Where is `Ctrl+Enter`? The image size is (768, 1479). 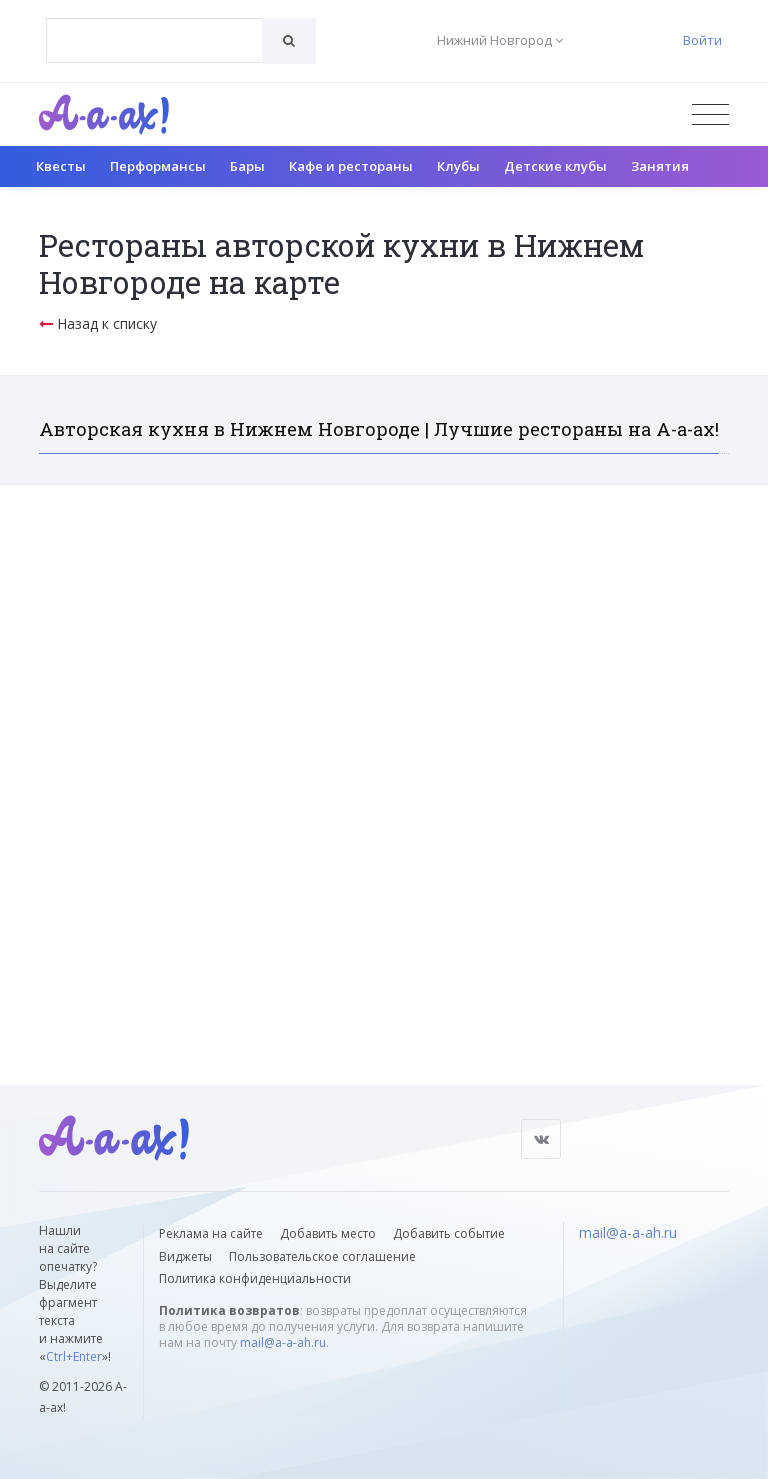 Ctrl+Enter is located at coordinates (74, 1356).